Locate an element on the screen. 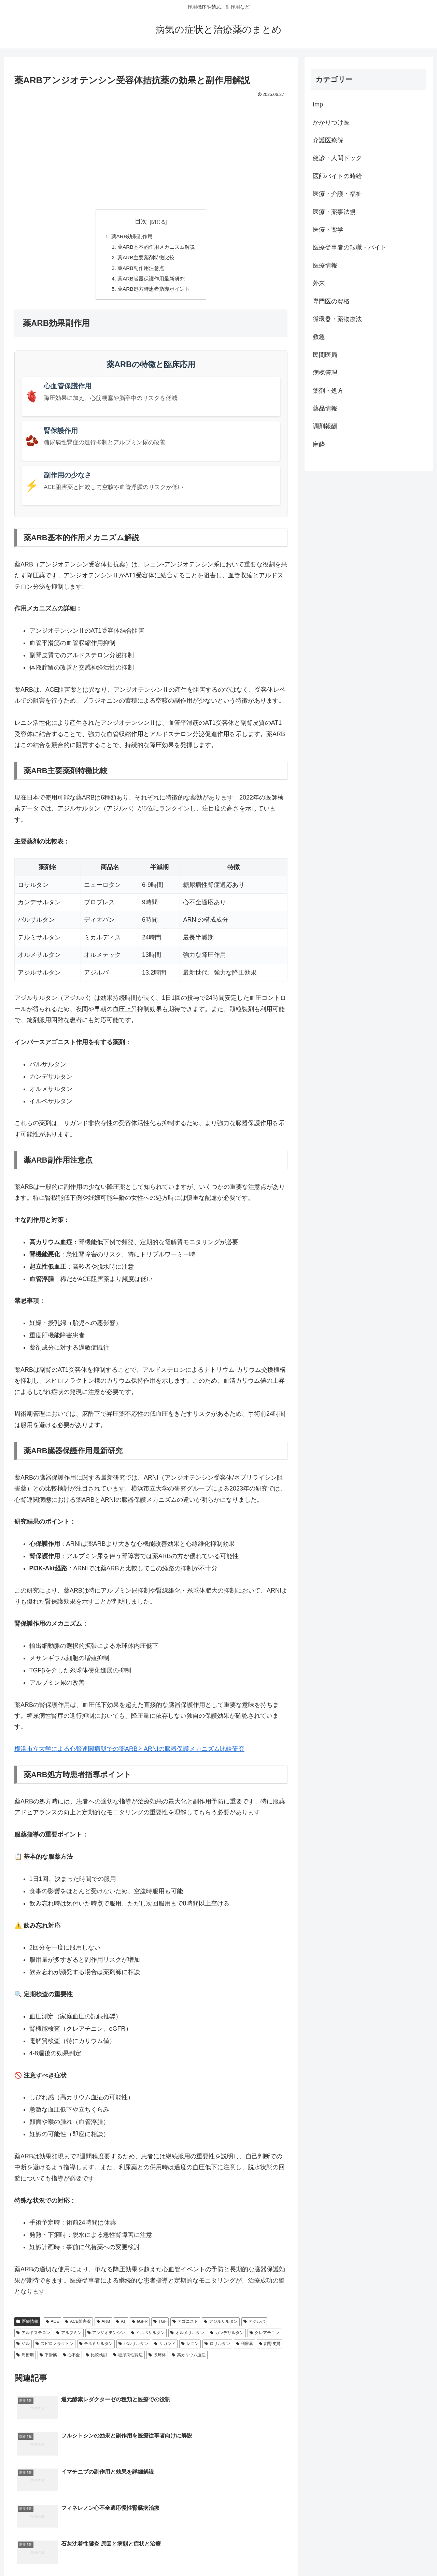 Image resolution: width=437 pixels, height=2576 pixels. アジルサルタン is located at coordinates (221, 2324).